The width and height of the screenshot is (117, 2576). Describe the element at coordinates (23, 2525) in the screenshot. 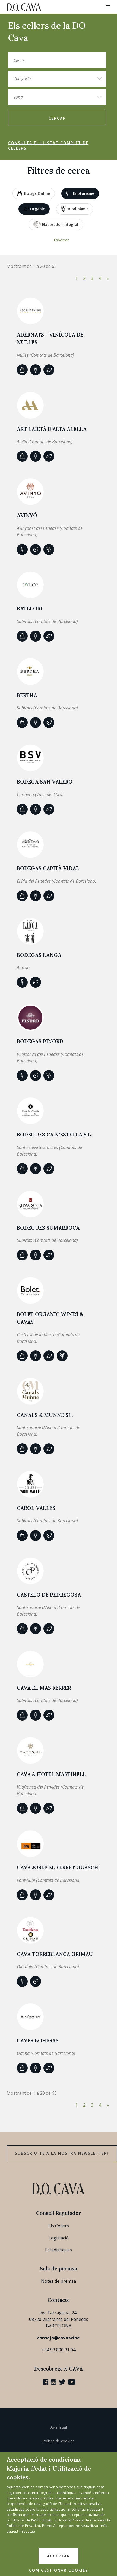

I see `Política de Privacitat` at that location.